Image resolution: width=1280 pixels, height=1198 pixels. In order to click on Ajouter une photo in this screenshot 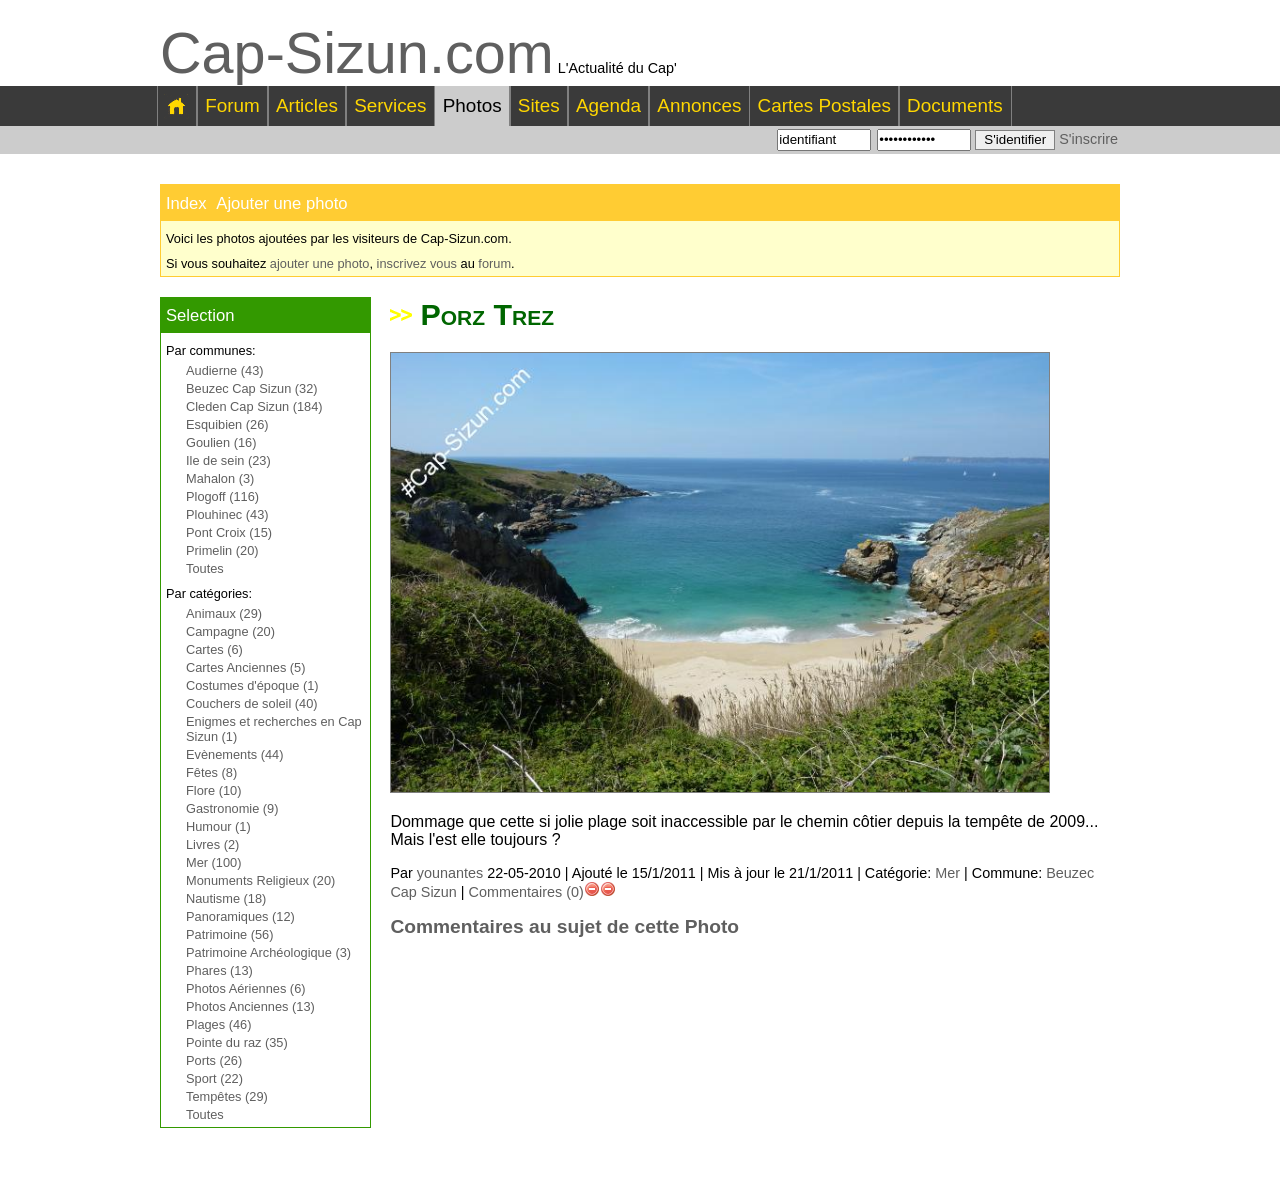, I will do `click(281, 203)`.